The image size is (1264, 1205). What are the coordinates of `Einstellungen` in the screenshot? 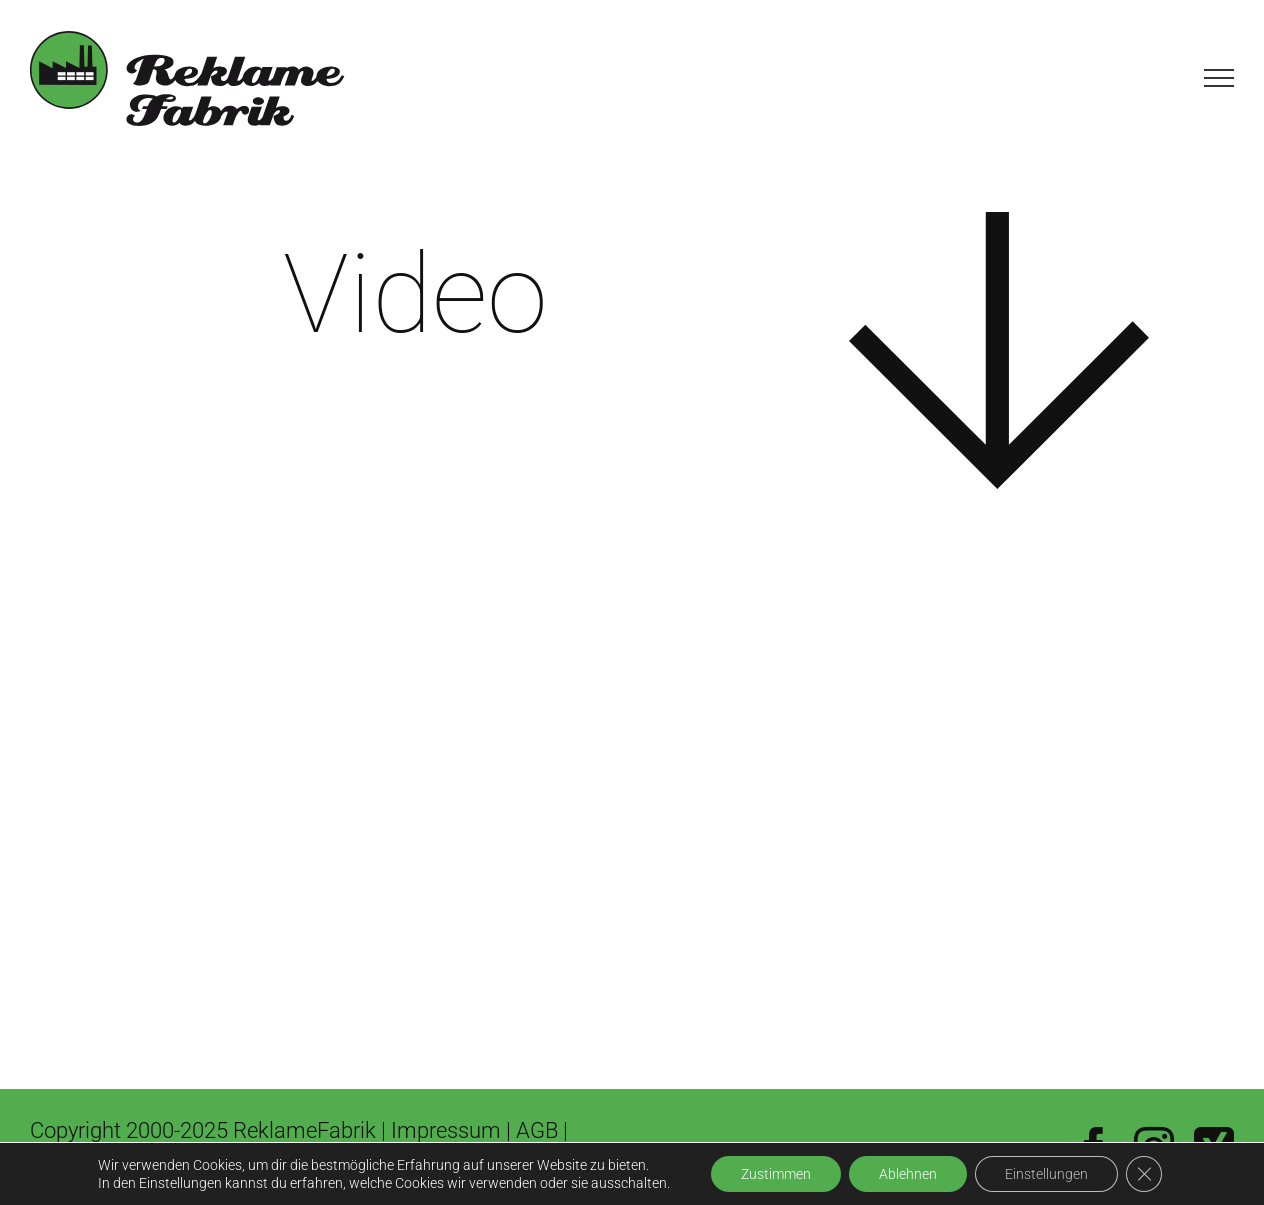 It's located at (1046, 1174).